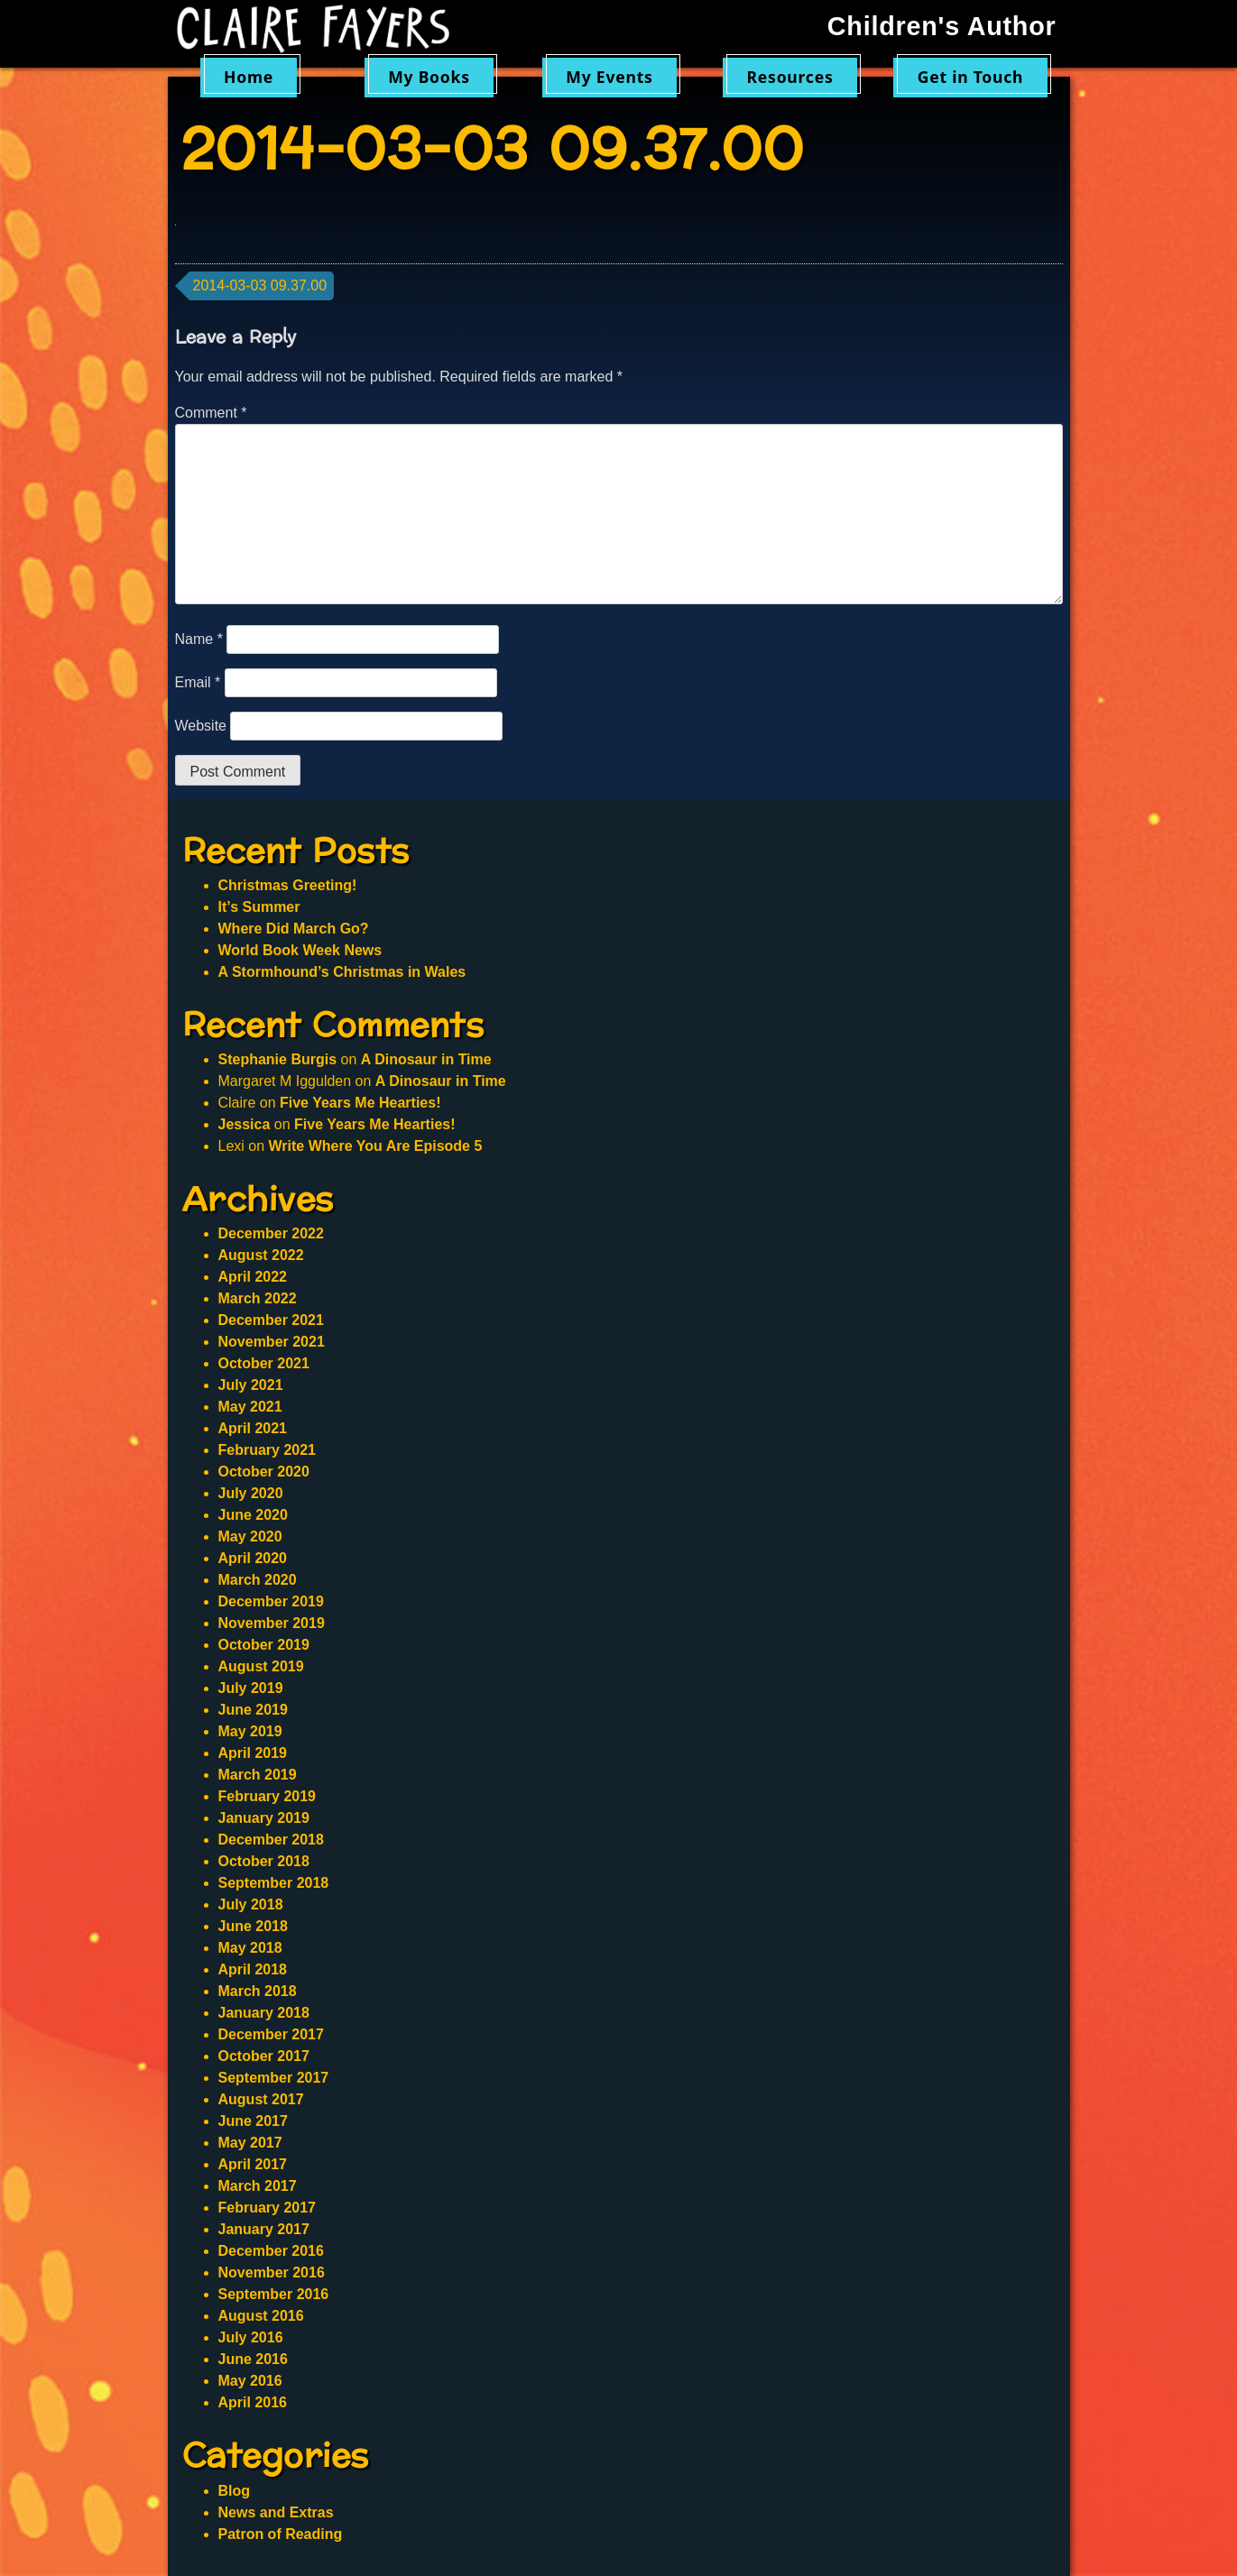  Describe the element at coordinates (263, 2056) in the screenshot. I see `October 2017` at that location.